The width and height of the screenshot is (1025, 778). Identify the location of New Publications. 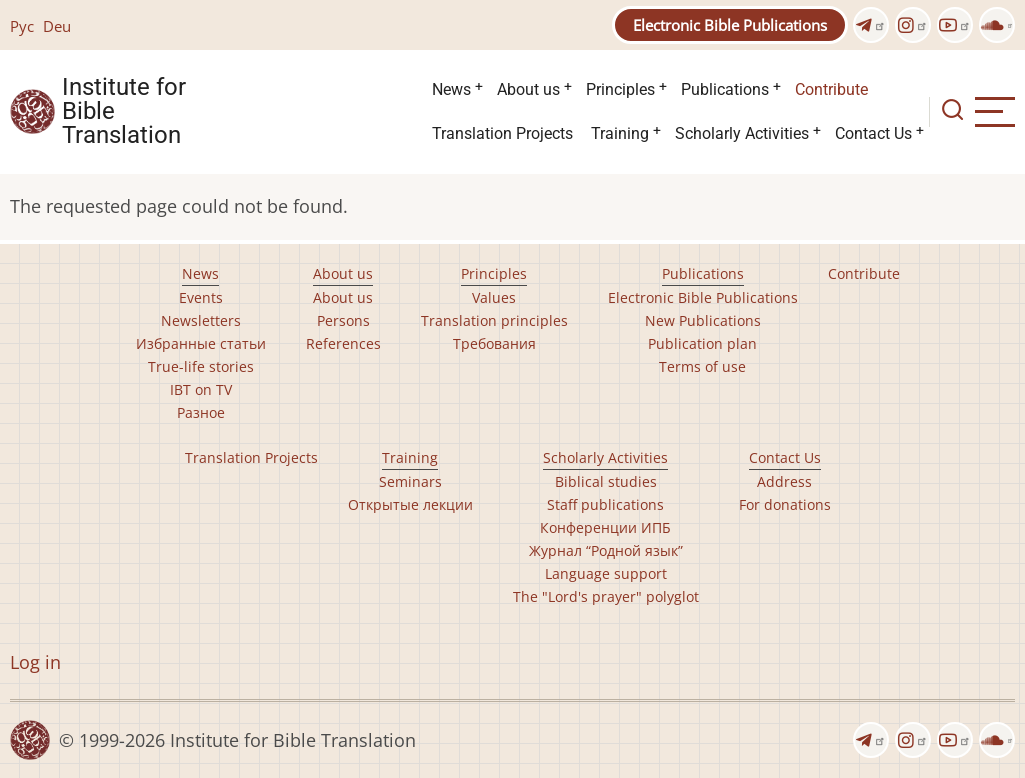
(703, 320).